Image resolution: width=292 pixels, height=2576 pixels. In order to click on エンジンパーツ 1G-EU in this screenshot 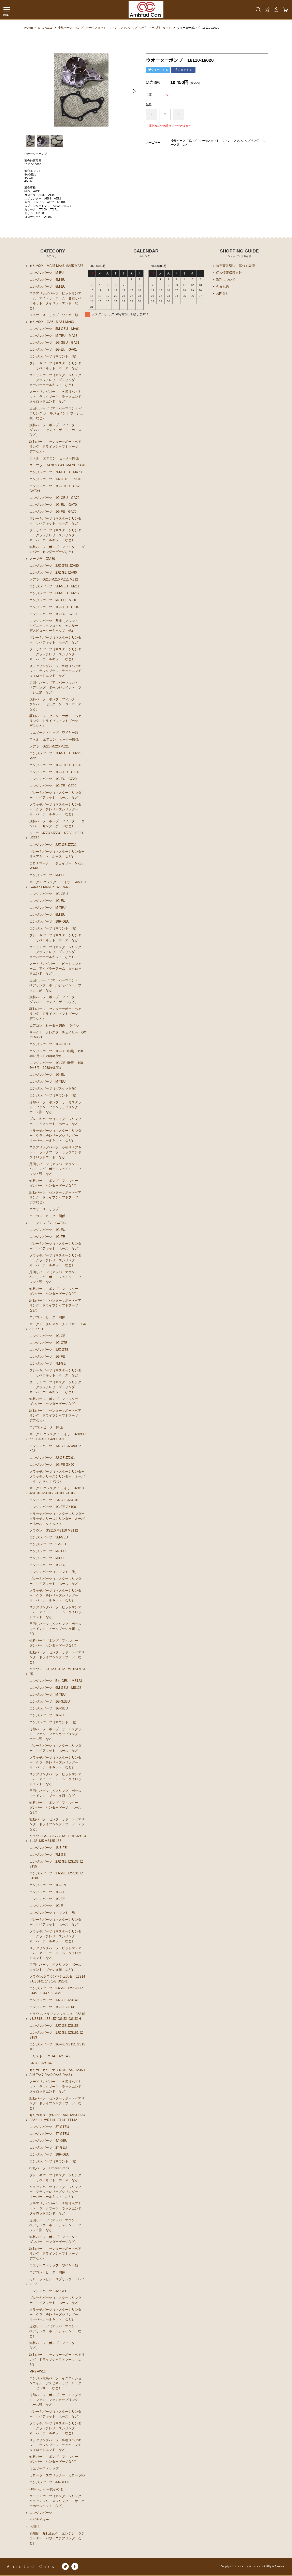, I will do `click(47, 900)`.